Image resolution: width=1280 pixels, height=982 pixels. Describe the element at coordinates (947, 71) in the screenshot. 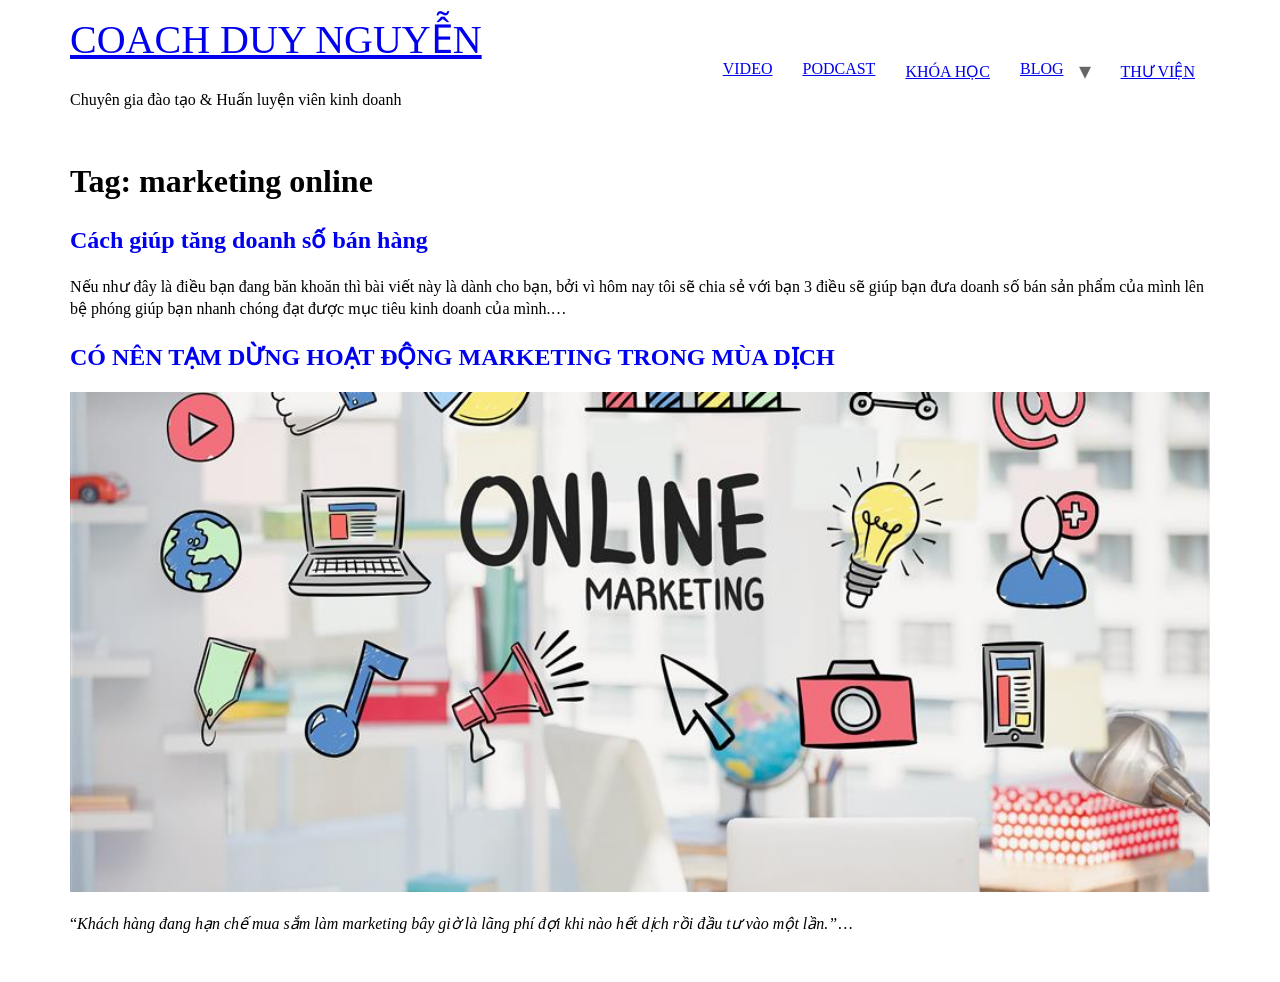

I see `KHÓA HỌC` at that location.